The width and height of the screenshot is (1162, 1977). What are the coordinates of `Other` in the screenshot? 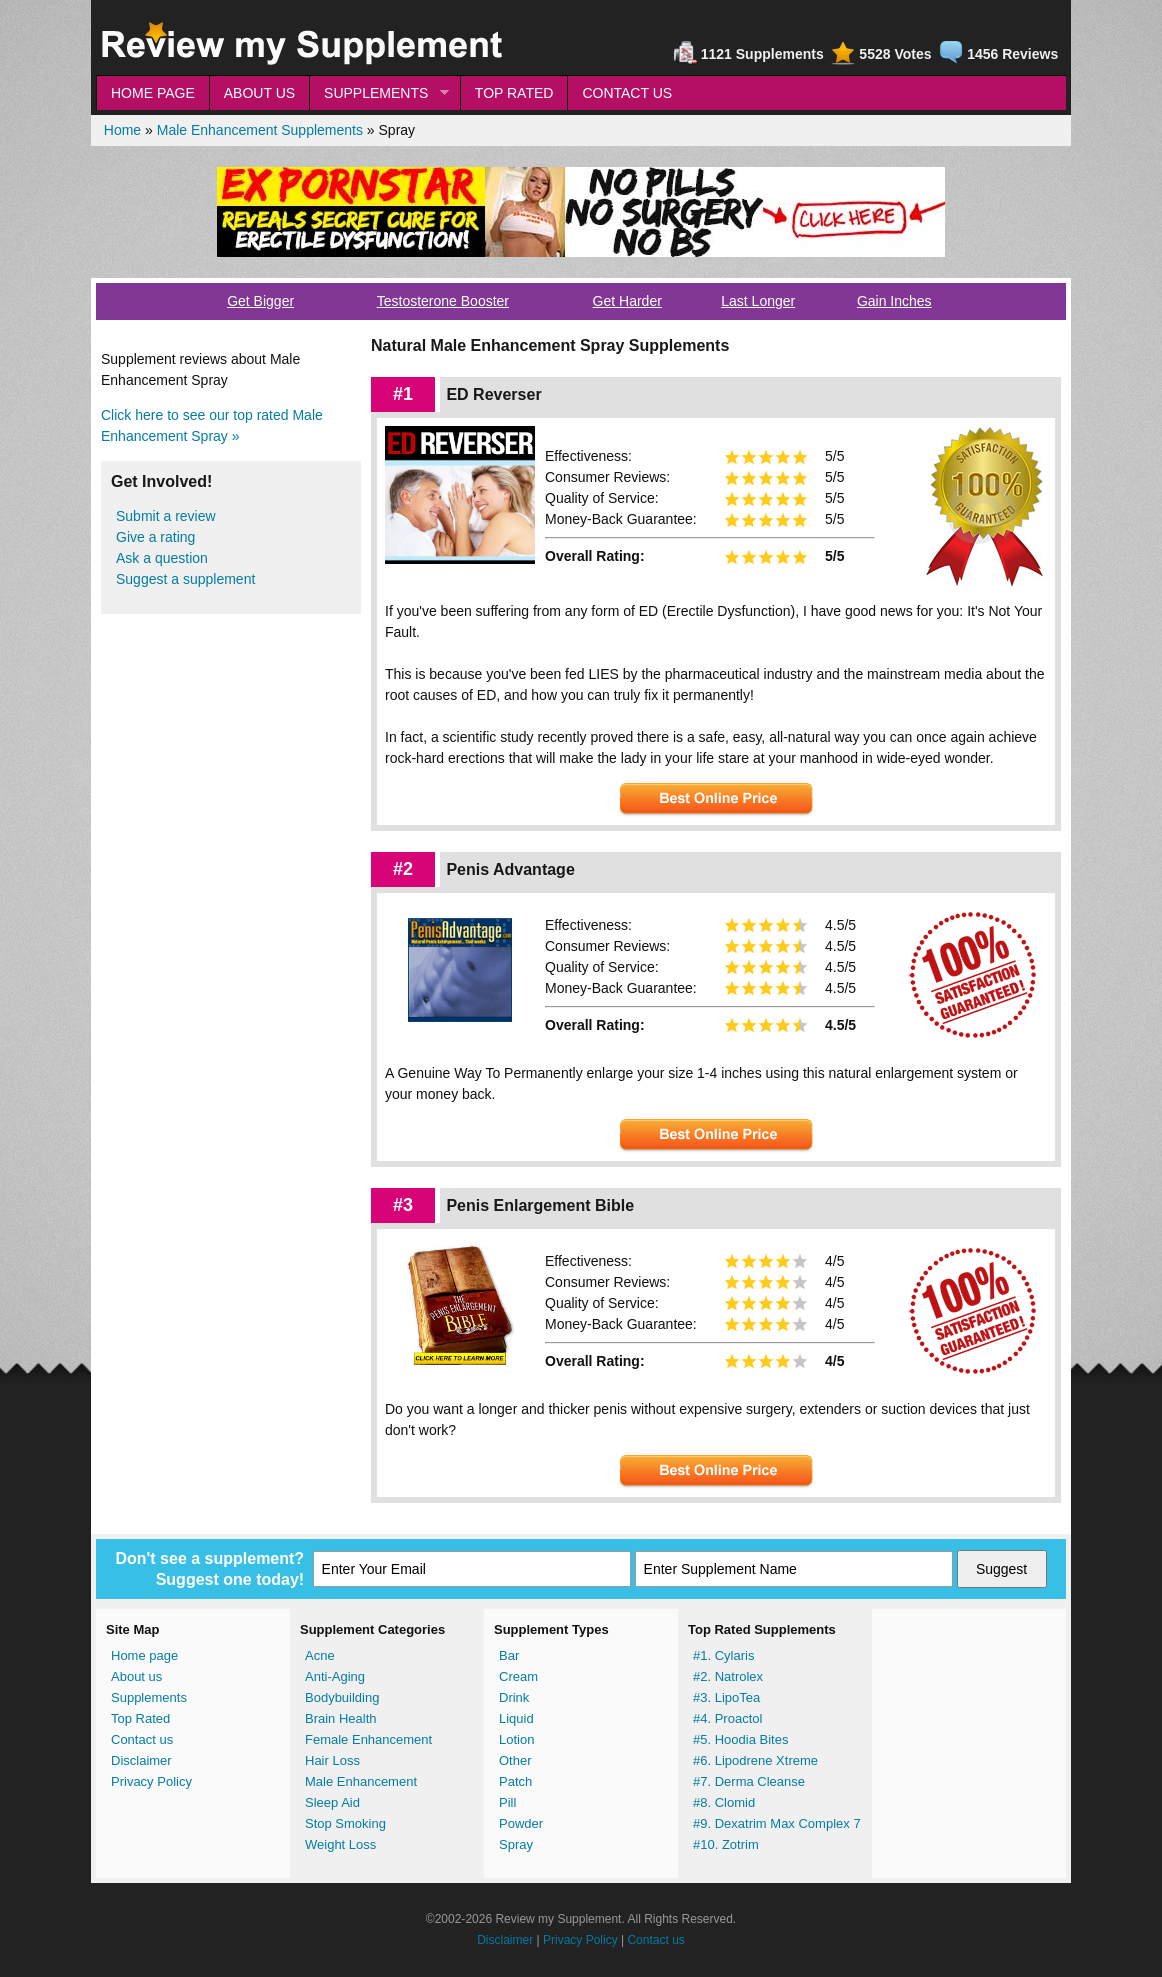 It's located at (515, 1760).